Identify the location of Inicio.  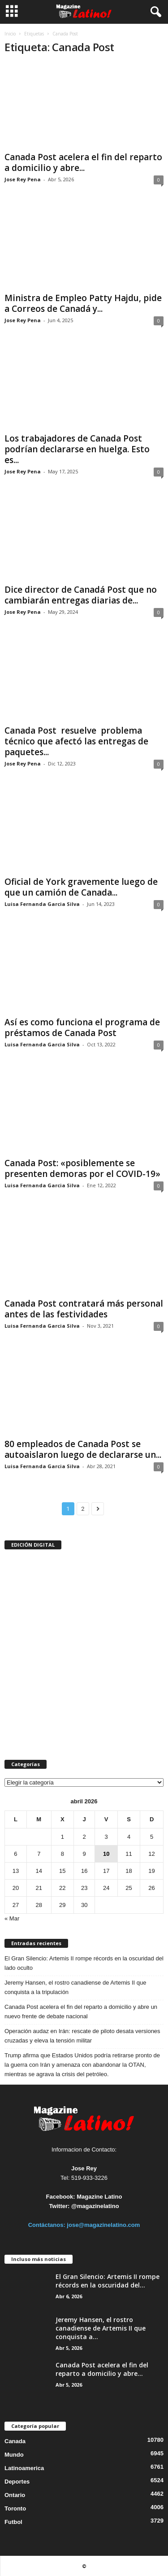
(10, 34).